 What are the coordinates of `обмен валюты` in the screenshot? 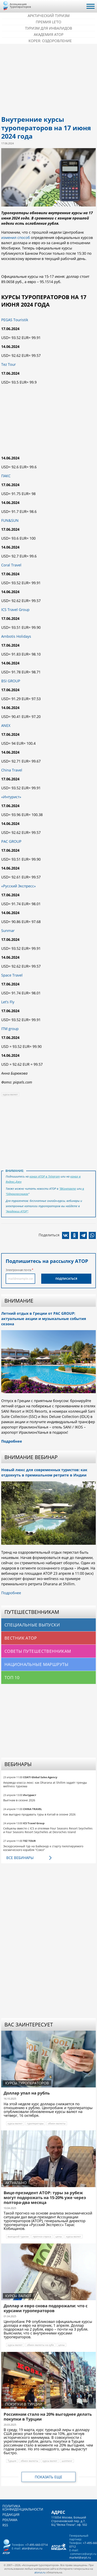 It's located at (56, 2123).